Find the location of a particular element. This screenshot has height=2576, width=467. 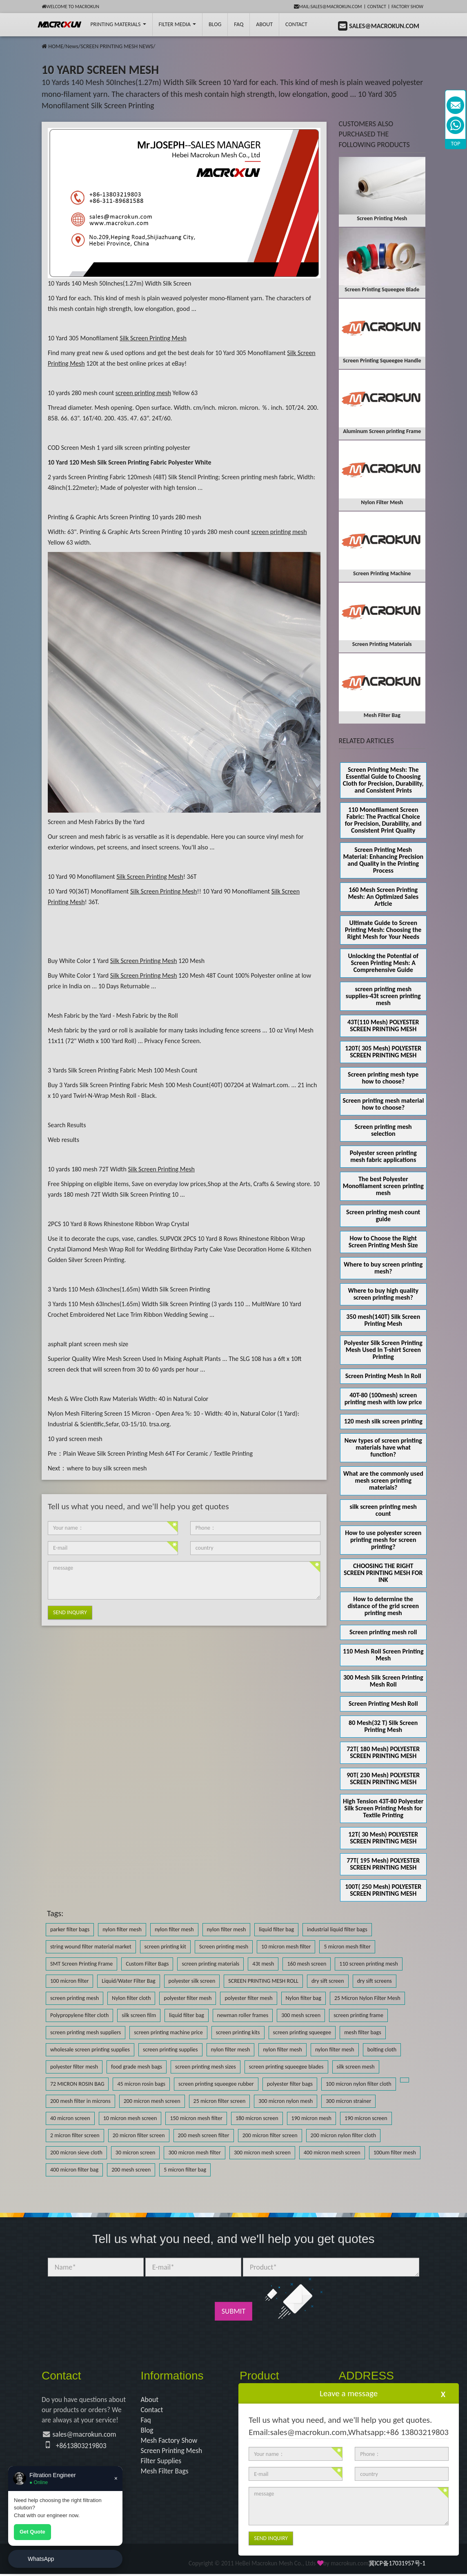

300 micron mesh filter is located at coordinates (194, 2152).